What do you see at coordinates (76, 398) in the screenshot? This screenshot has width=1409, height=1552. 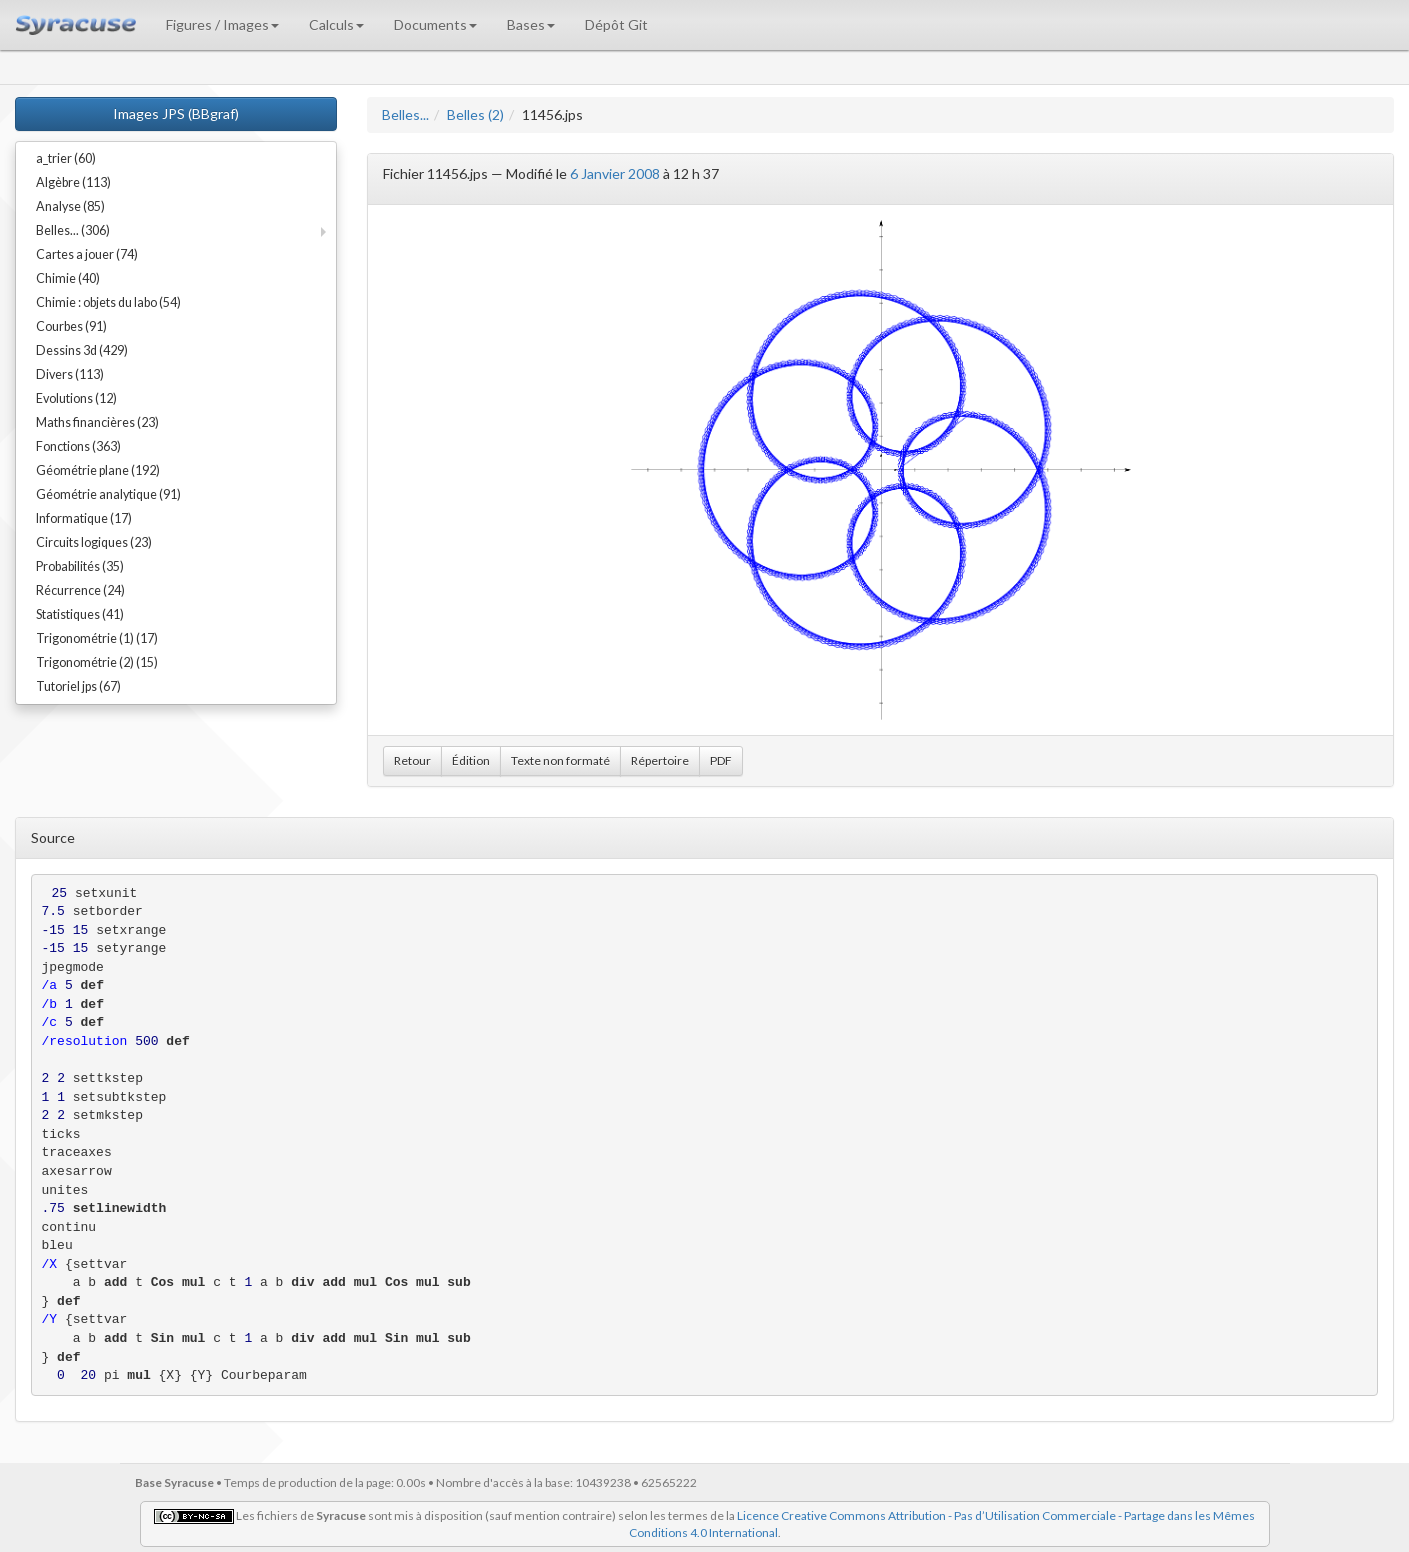 I see `Evolutions (12)` at bounding box center [76, 398].